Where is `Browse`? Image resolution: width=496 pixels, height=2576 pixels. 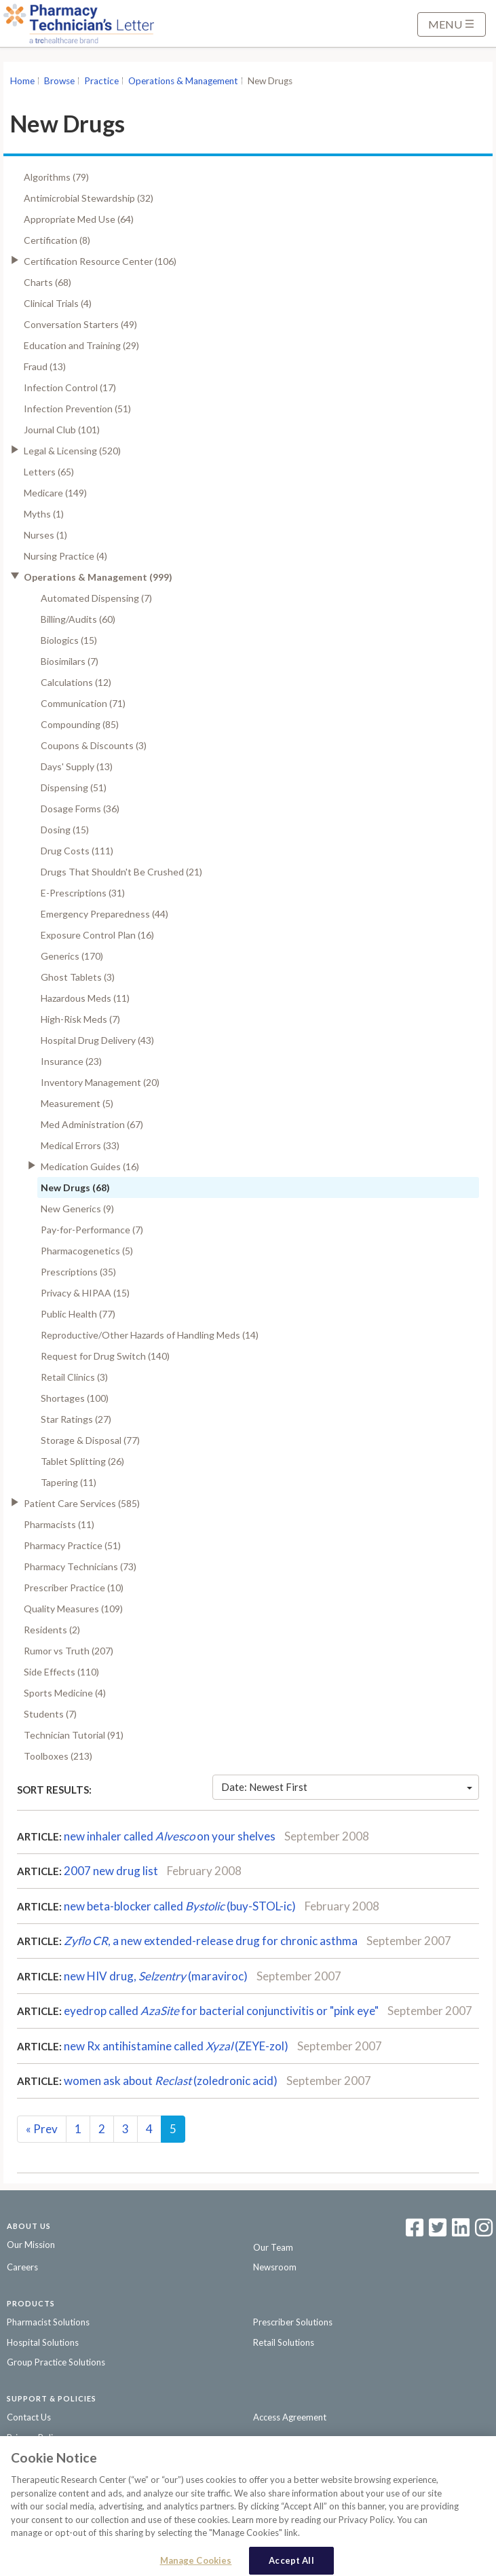
Browse is located at coordinates (59, 80).